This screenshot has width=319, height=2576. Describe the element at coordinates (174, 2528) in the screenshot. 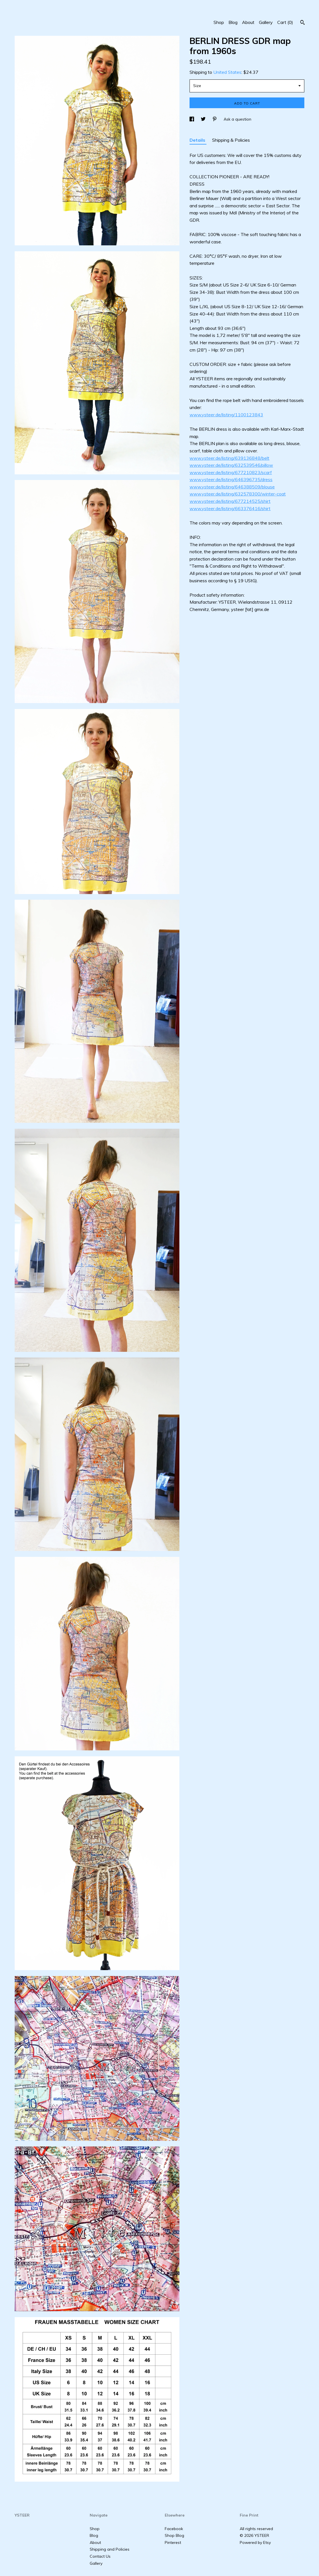

I see `Facebook` at that location.